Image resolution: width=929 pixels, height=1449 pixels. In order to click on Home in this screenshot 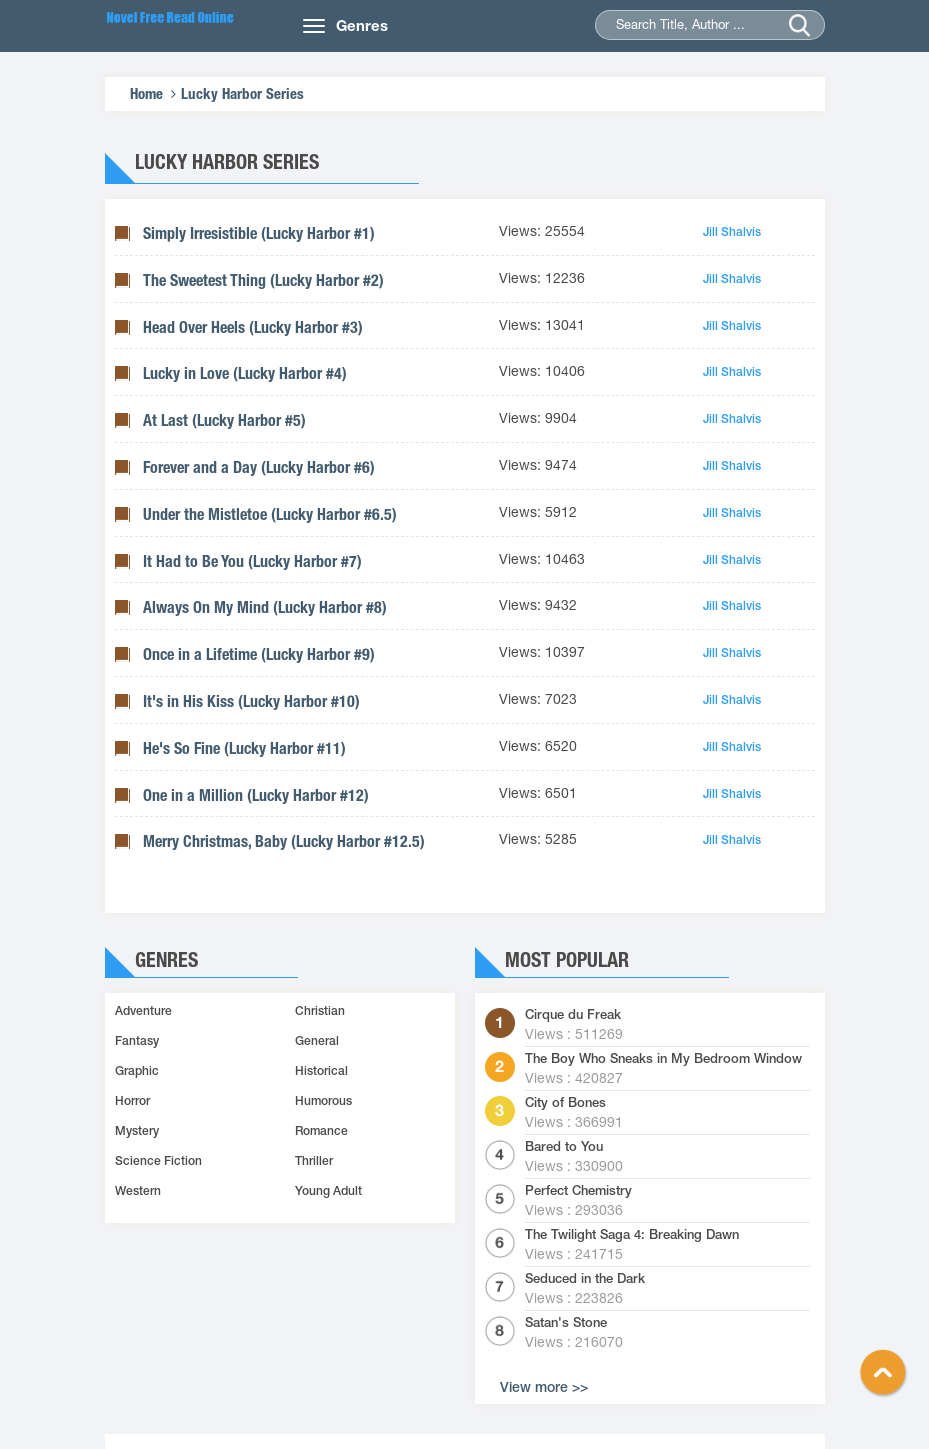, I will do `click(146, 93)`.